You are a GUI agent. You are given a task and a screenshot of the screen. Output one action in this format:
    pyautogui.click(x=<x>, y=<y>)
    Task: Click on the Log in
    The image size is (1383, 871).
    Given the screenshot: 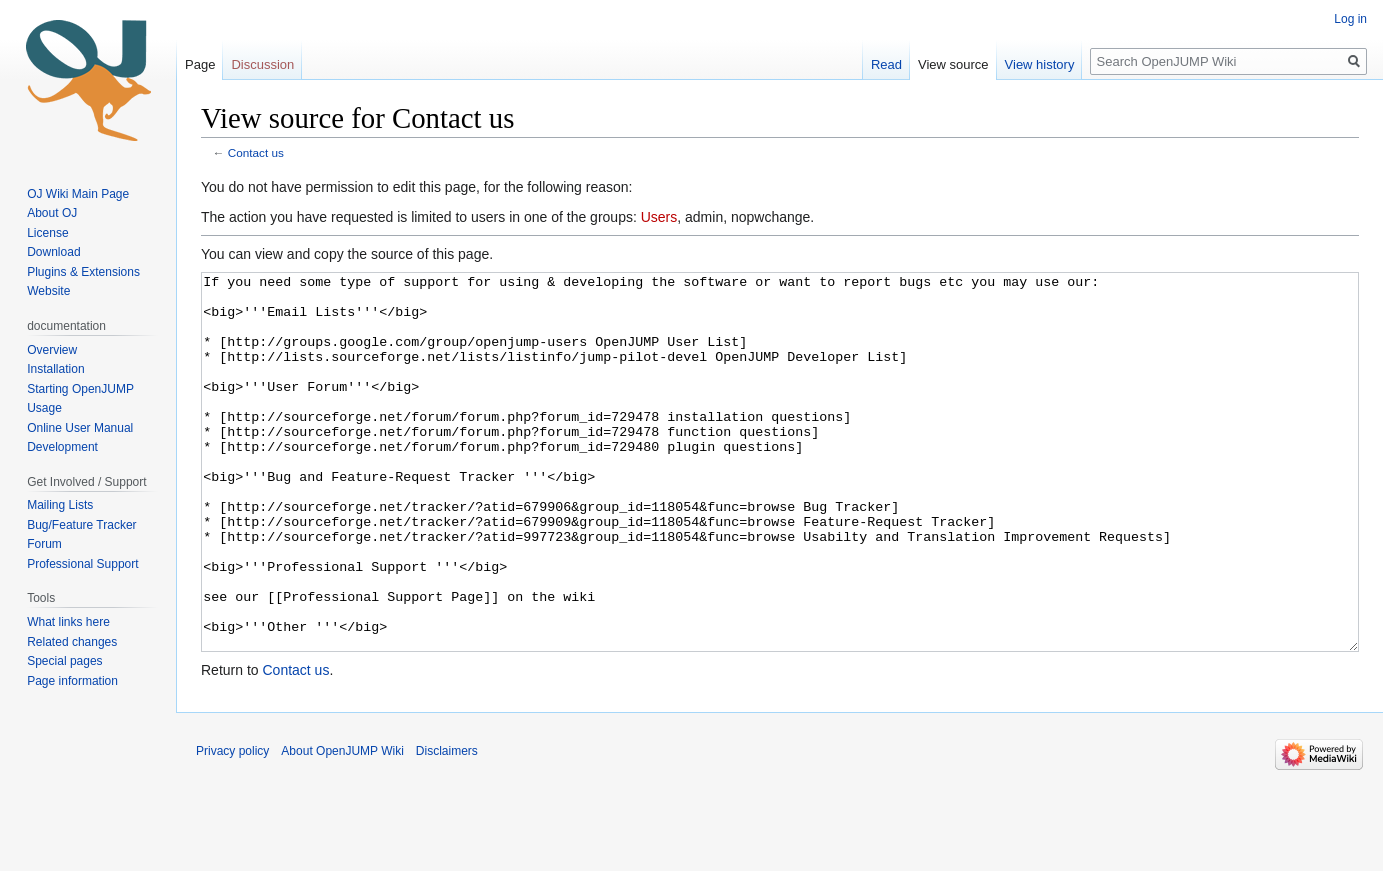 What is the action you would take?
    pyautogui.click(x=1350, y=19)
    